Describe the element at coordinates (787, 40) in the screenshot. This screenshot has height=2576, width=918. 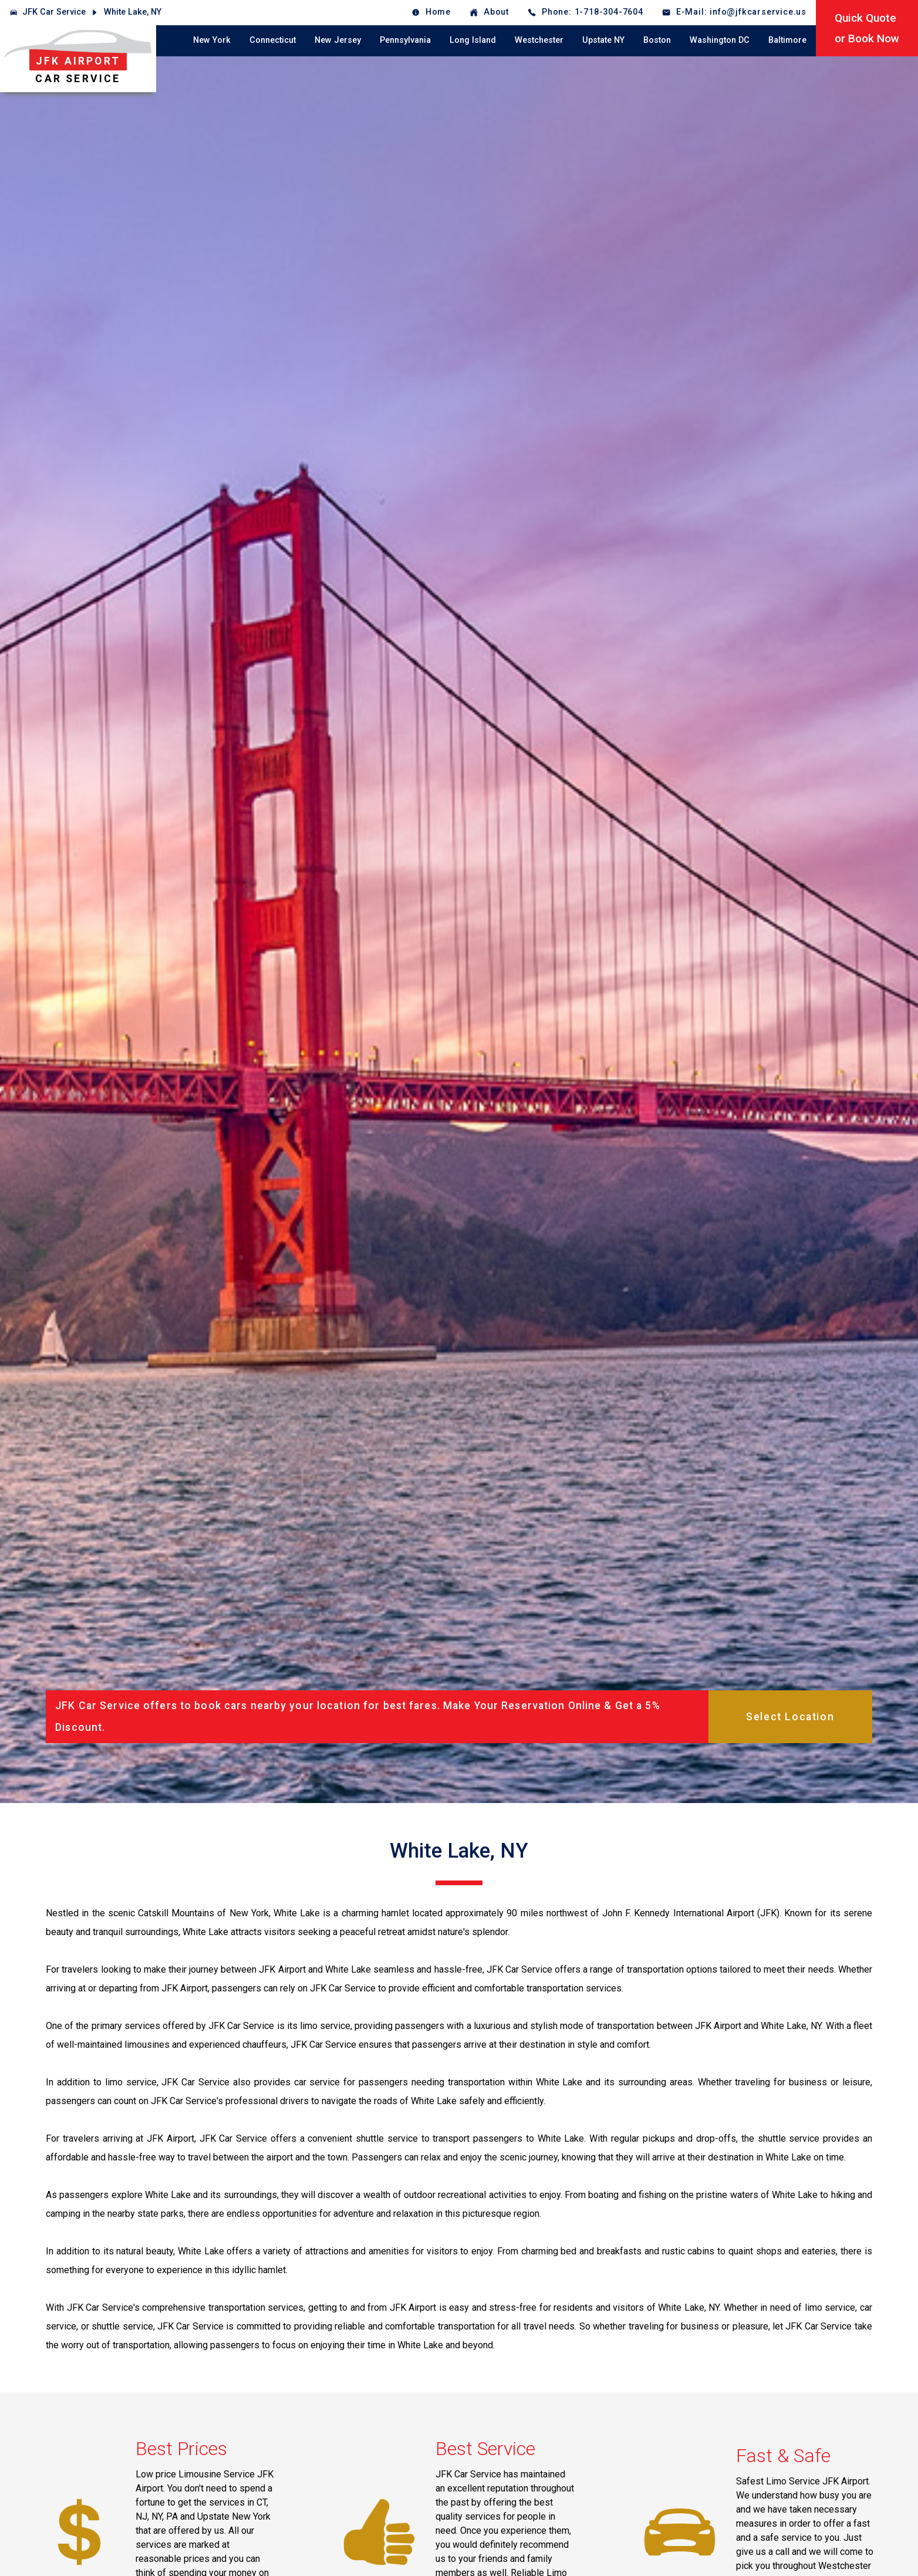
I see `Baltimore` at that location.